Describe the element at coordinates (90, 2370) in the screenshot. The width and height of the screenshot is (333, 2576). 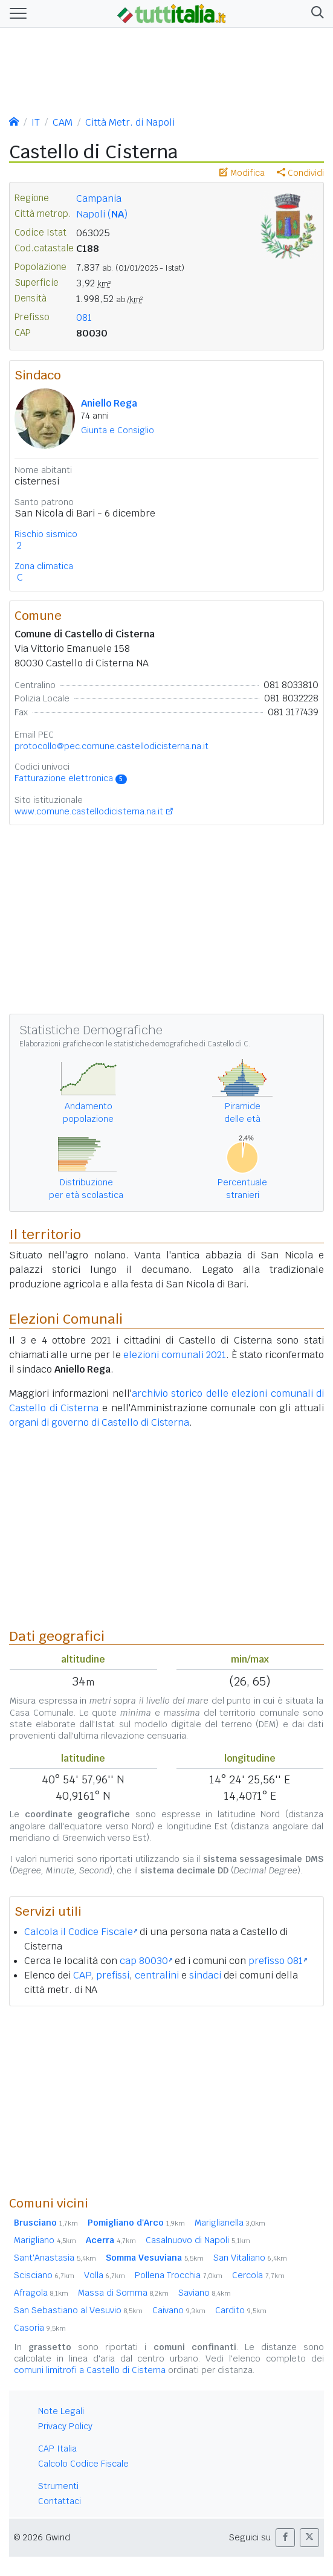
I see `comuni limitrofi a Castello di Cisterna` at that location.